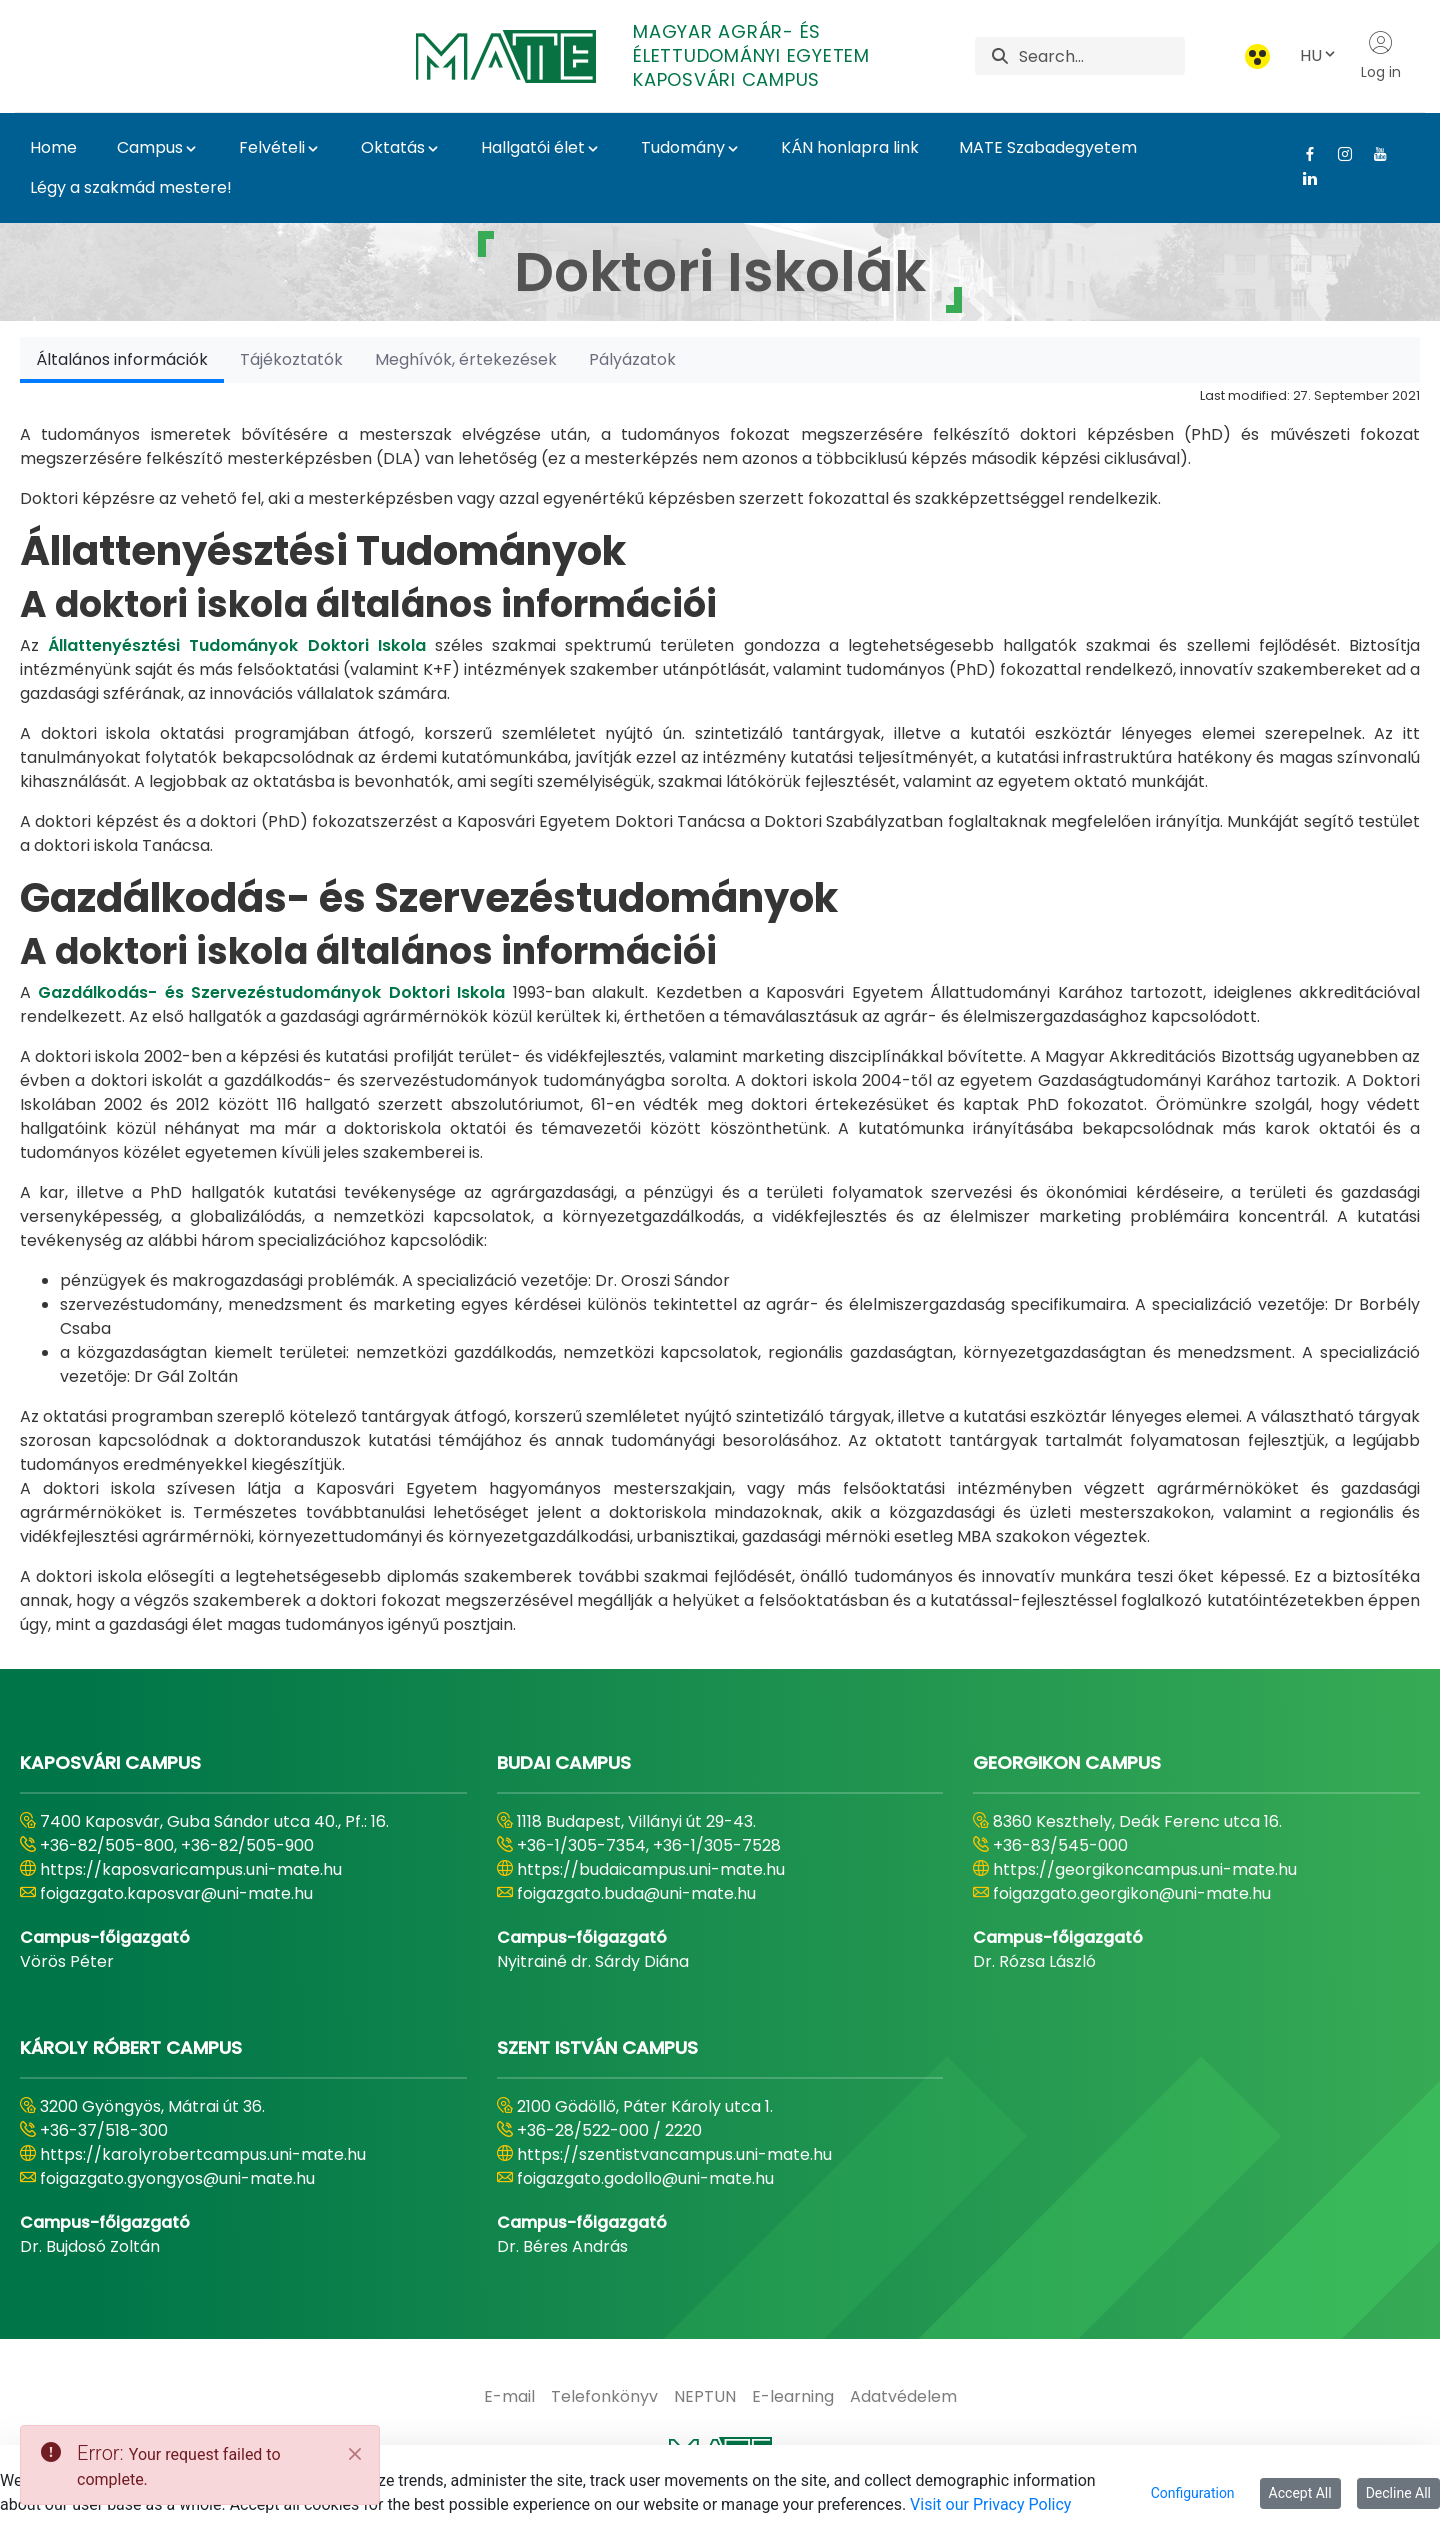 The width and height of the screenshot is (1440, 2541). I want to click on [Instagram Link], so click(1337, 154).